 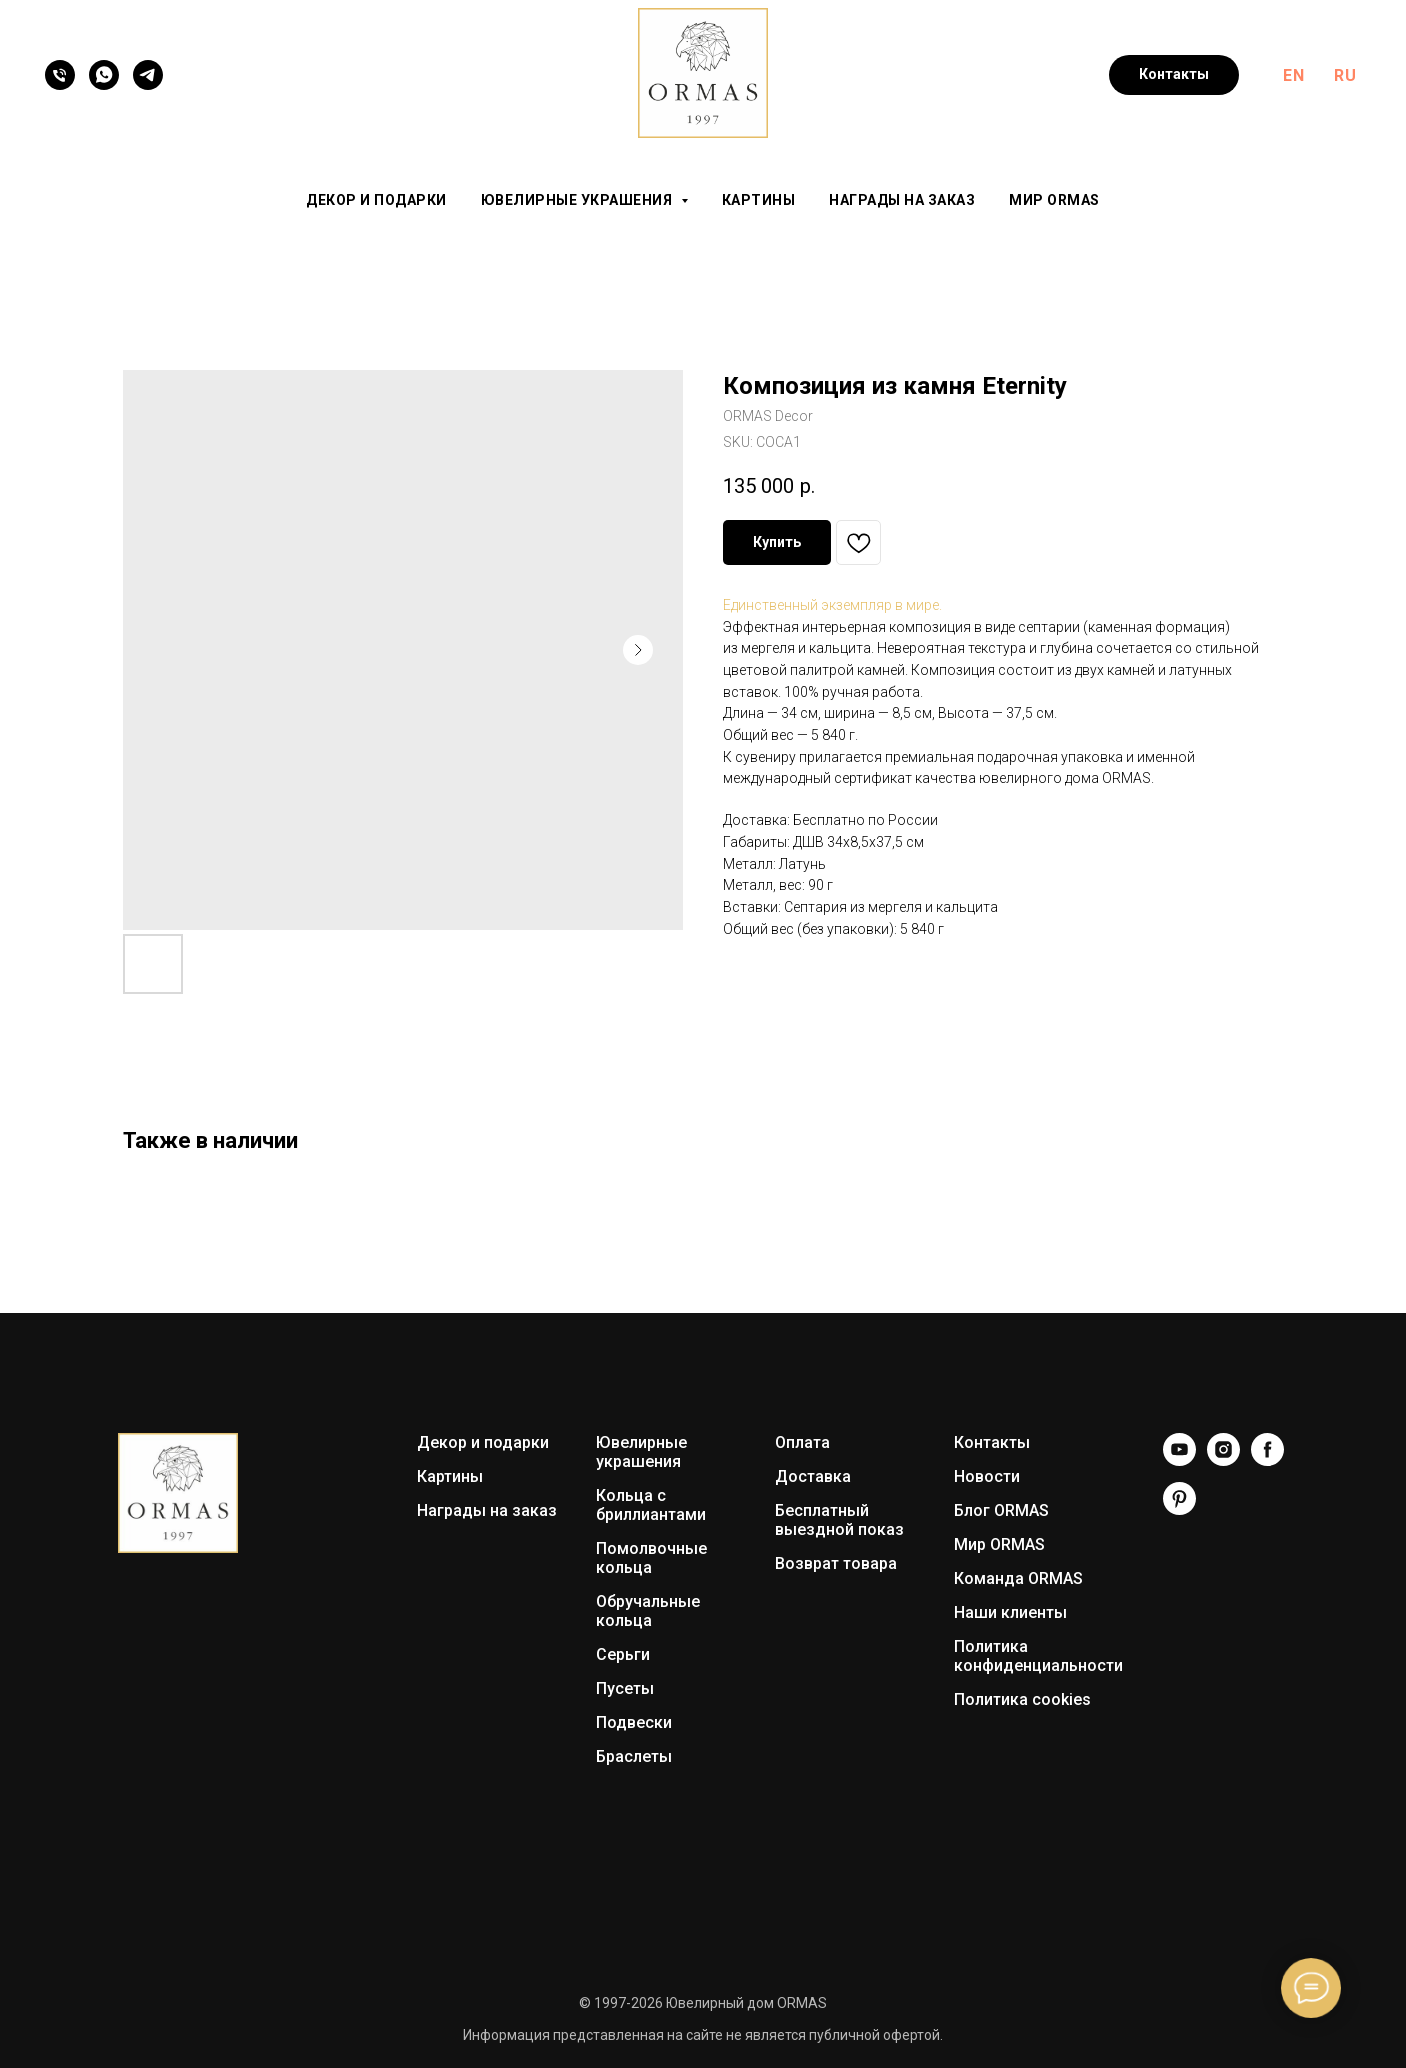 I want to click on Политика конфиденциальности, so click(x=1038, y=1656).